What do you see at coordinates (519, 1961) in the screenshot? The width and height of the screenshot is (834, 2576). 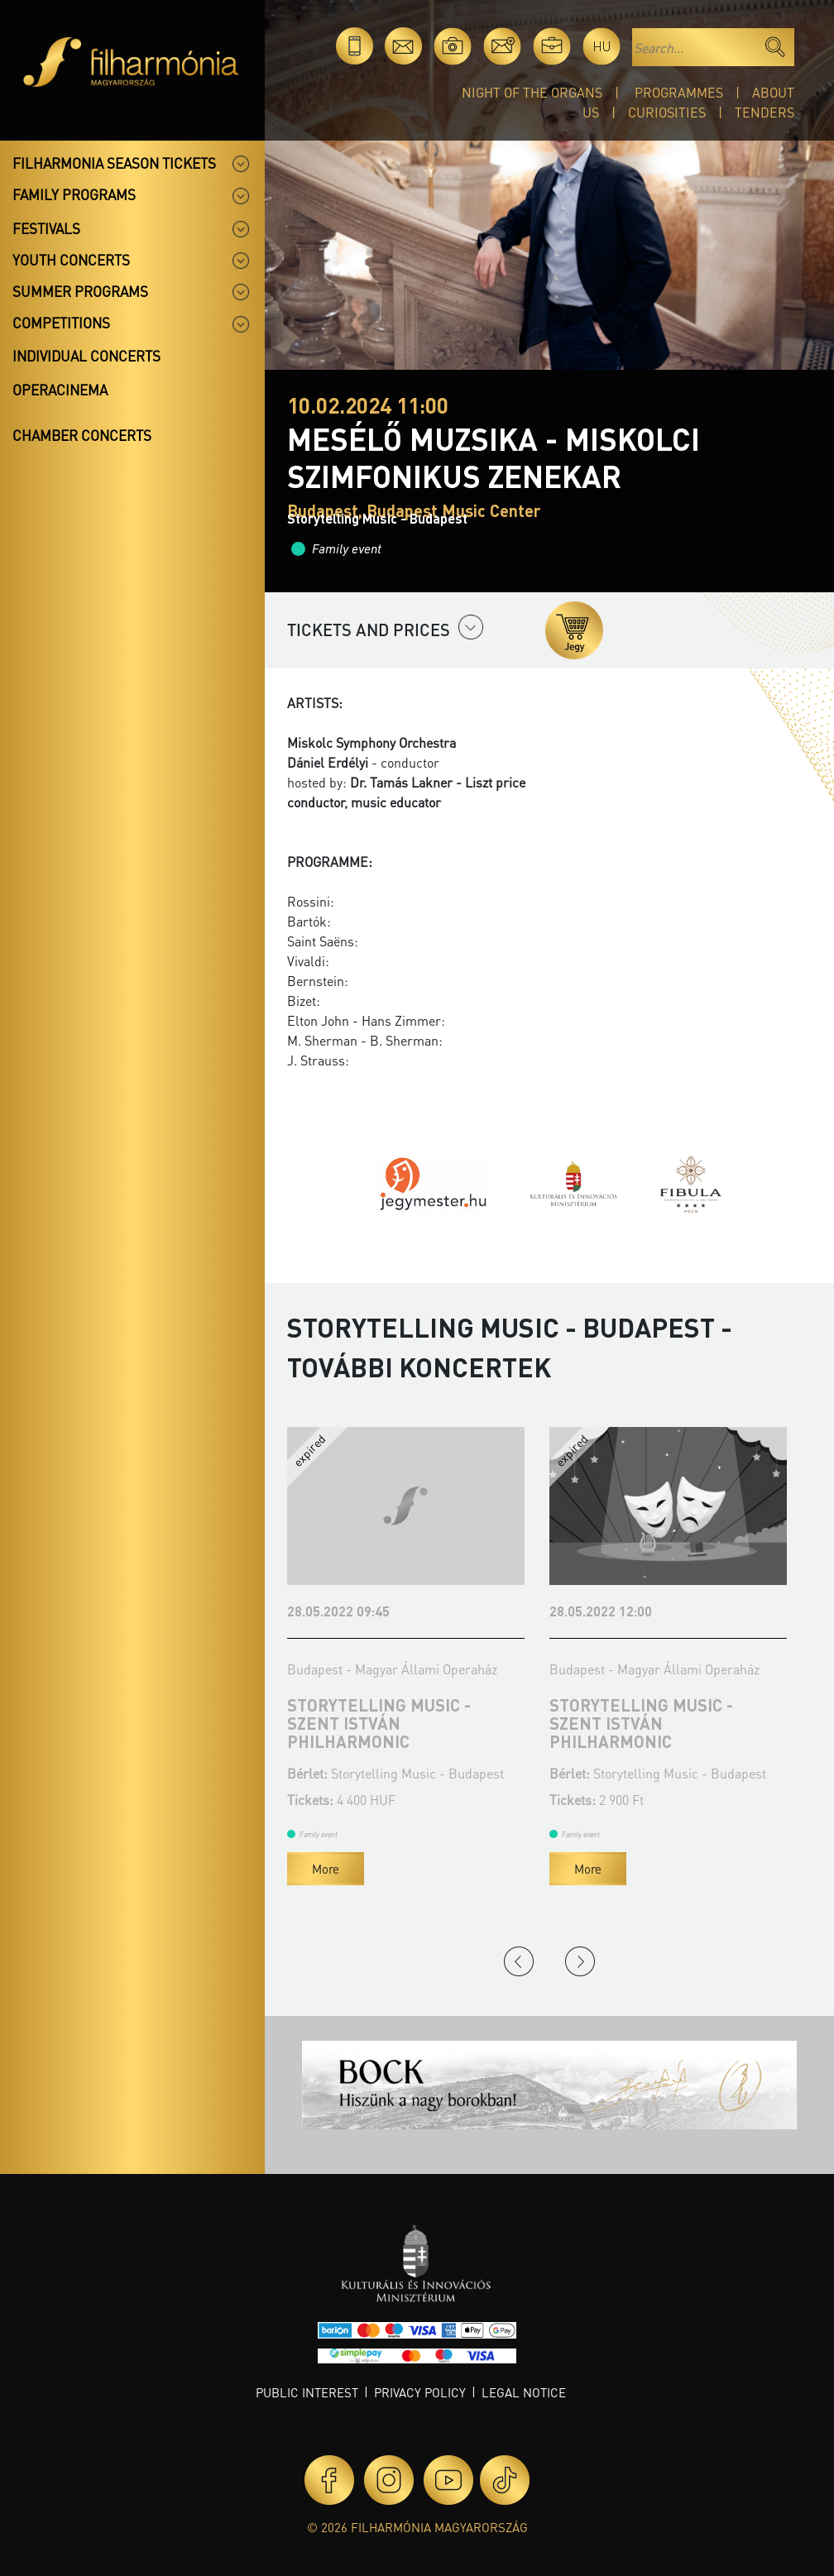 I see `Previous` at bounding box center [519, 1961].